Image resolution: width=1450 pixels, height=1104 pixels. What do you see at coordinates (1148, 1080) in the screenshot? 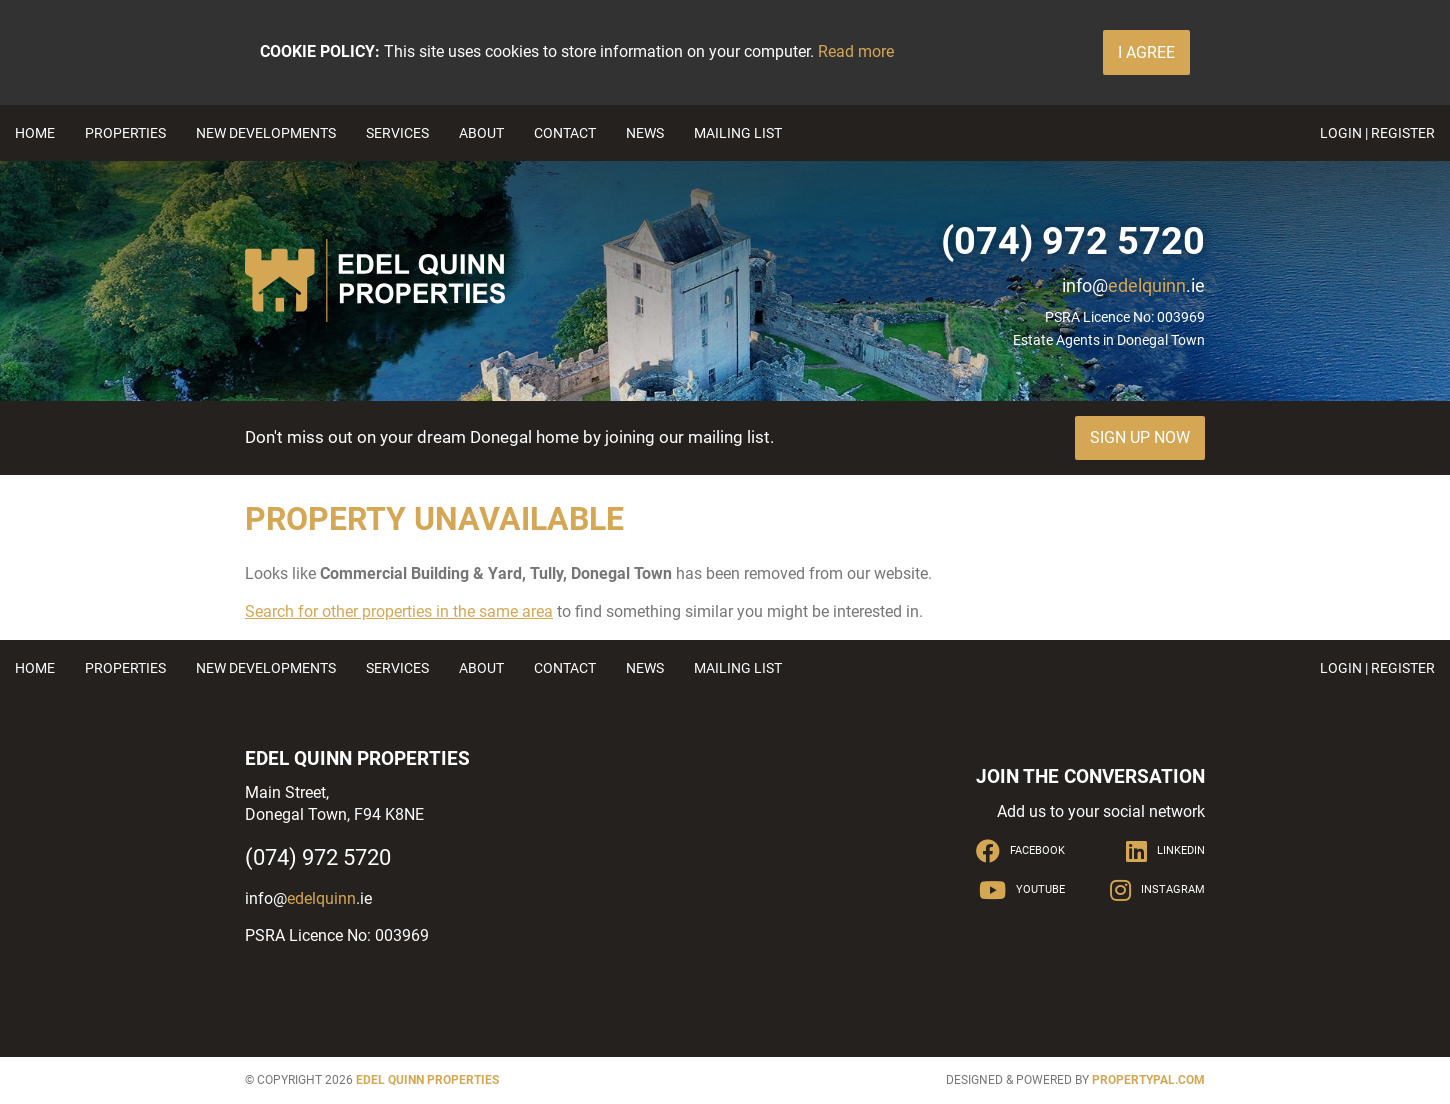
I see `PropertyPal.com` at bounding box center [1148, 1080].